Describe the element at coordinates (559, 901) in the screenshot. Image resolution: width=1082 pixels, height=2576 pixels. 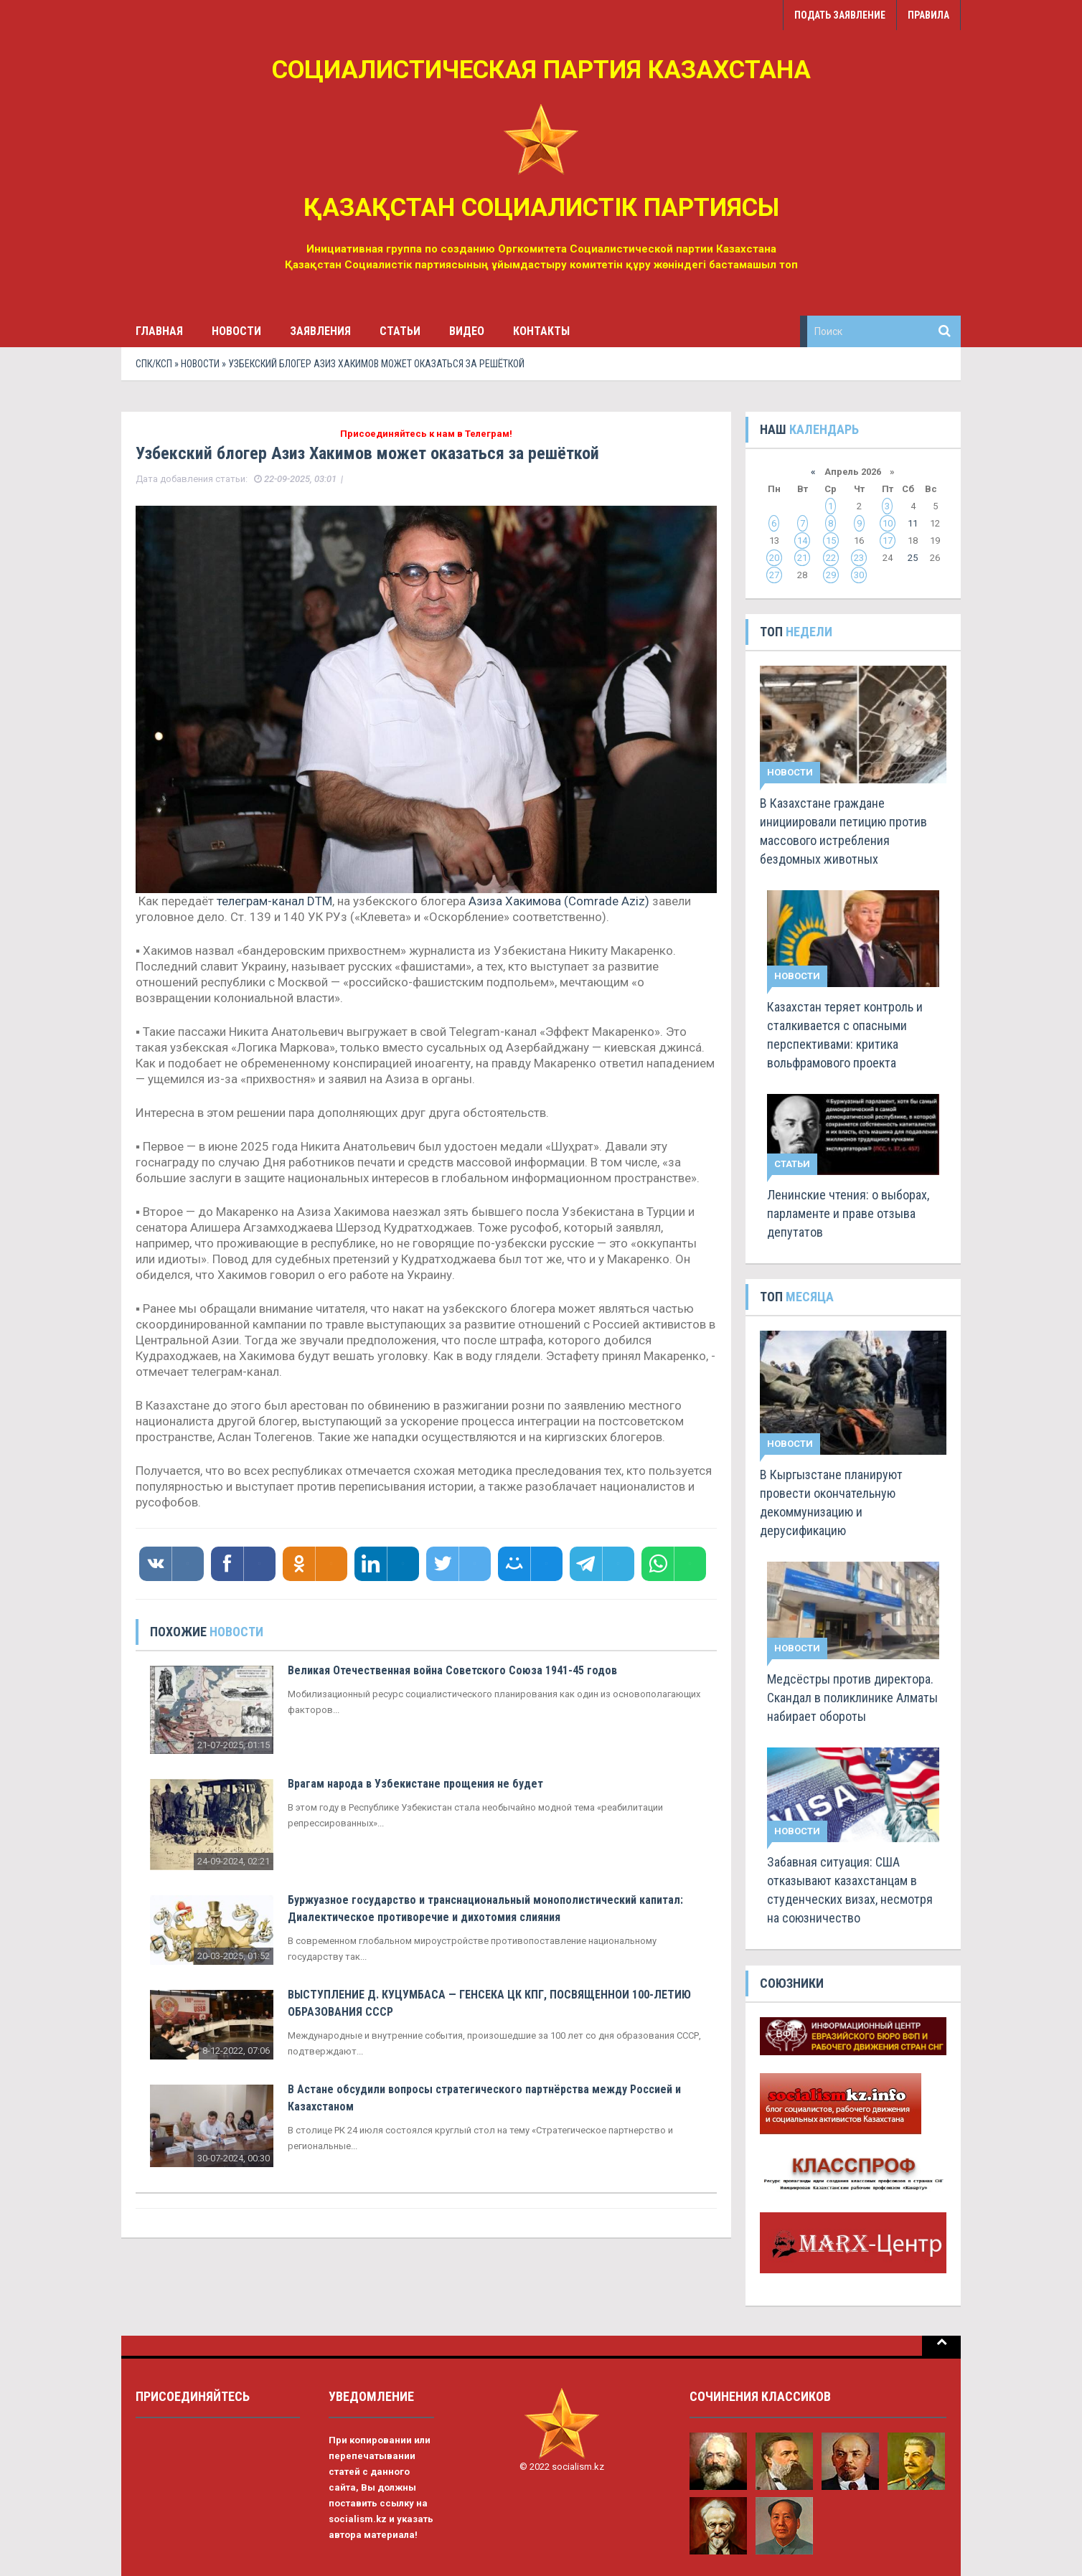
I see `Азиза Хакимова (Comrade Aziz)` at that location.